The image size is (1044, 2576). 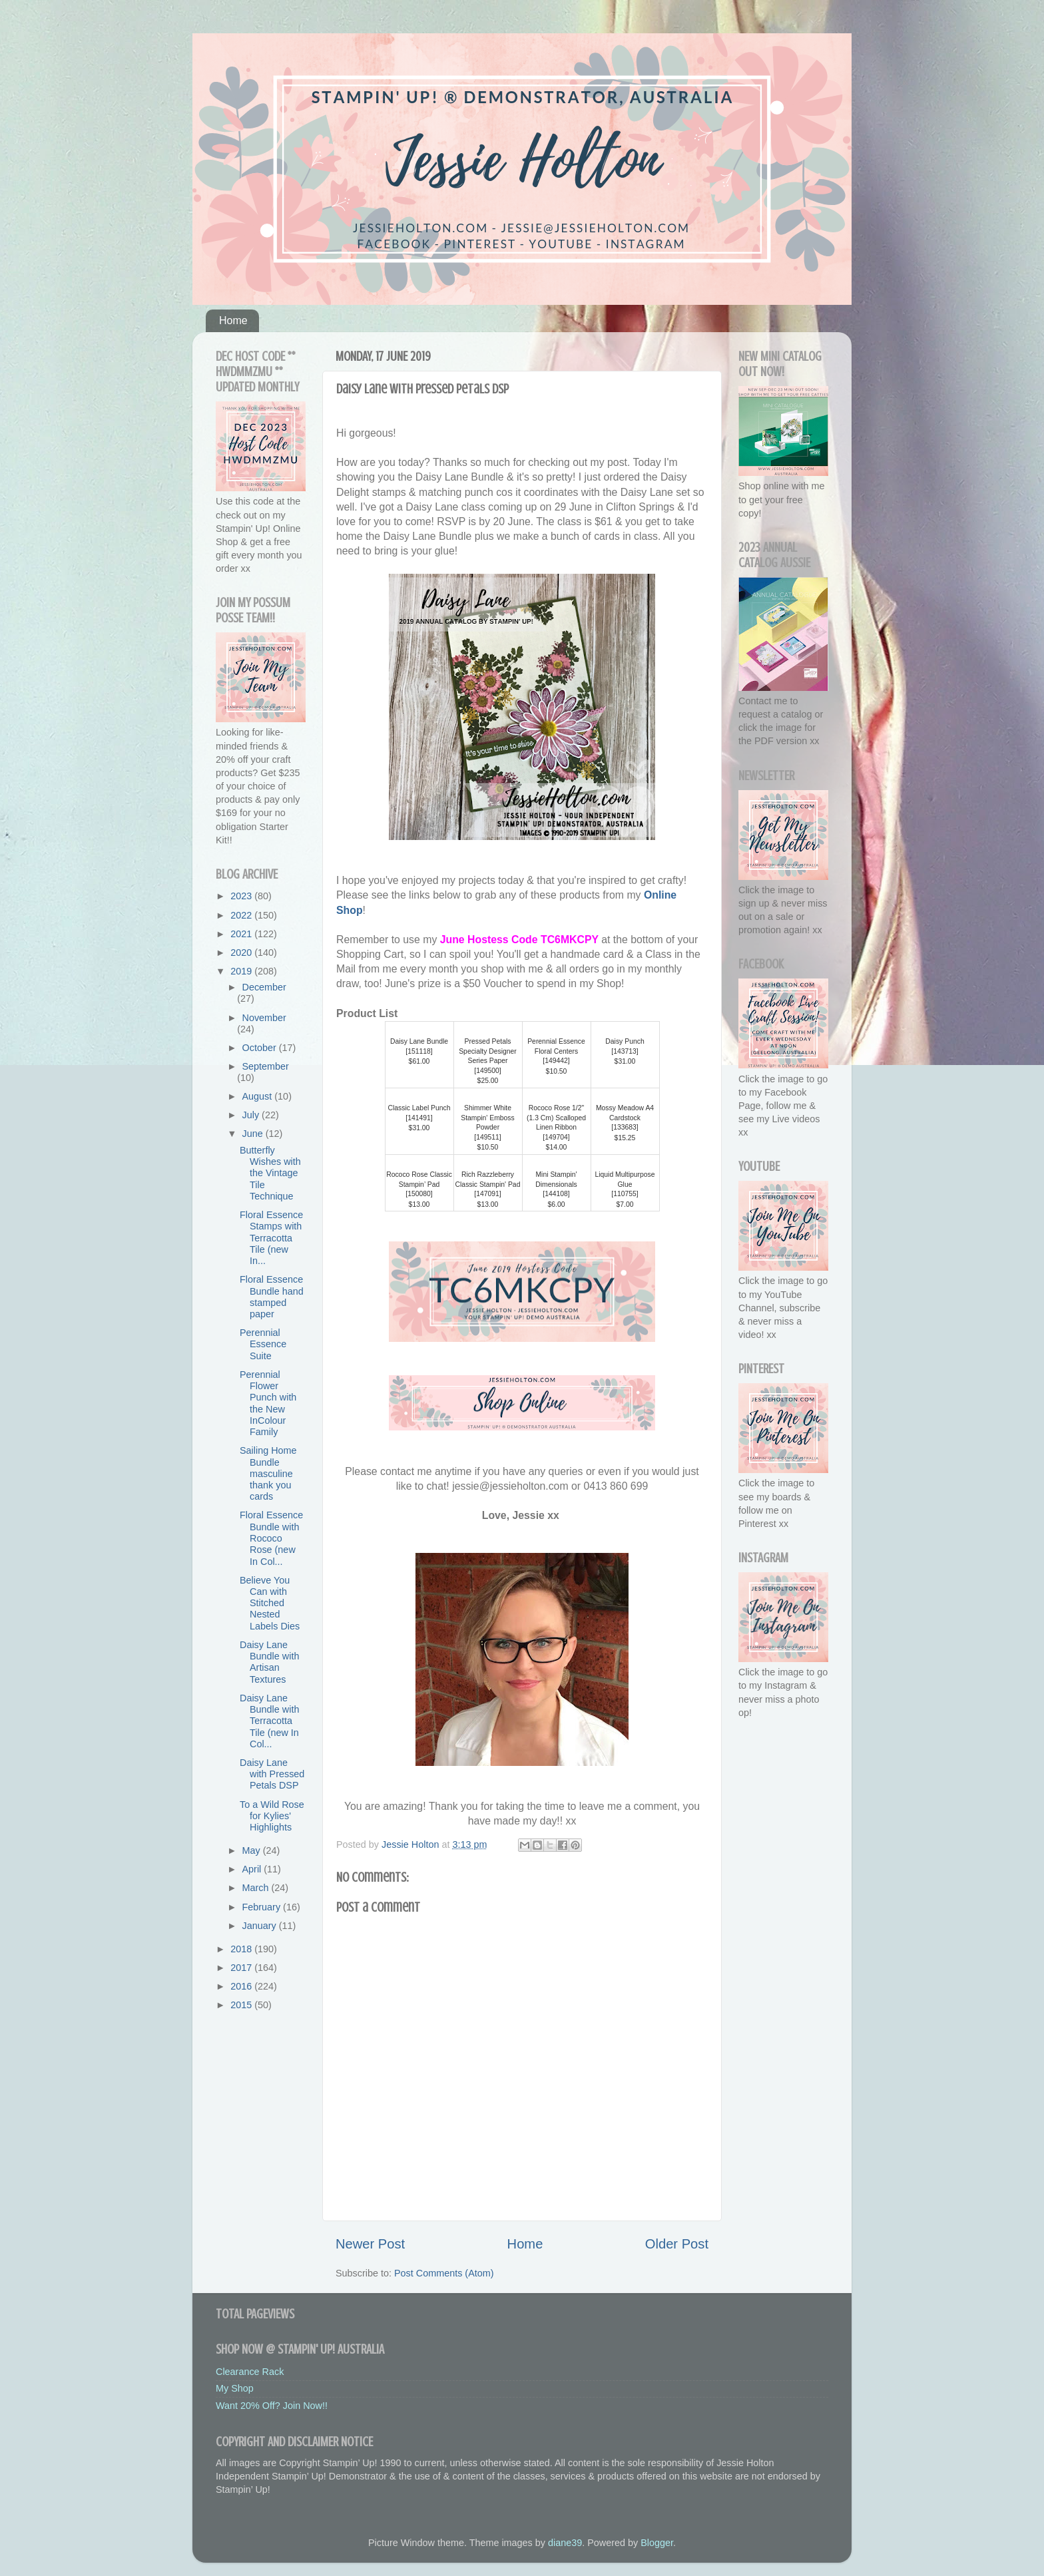 I want to click on July, so click(x=252, y=1115).